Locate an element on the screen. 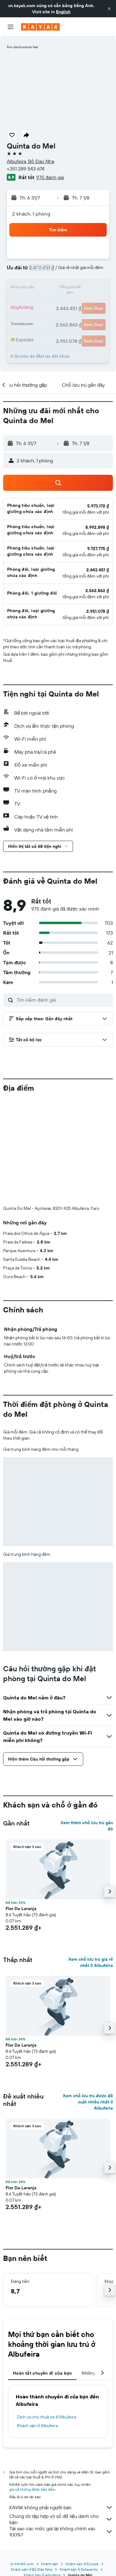 This screenshot has width=116, height=2576. Khách sạn ở Albufeira is located at coordinates (37, 2425).